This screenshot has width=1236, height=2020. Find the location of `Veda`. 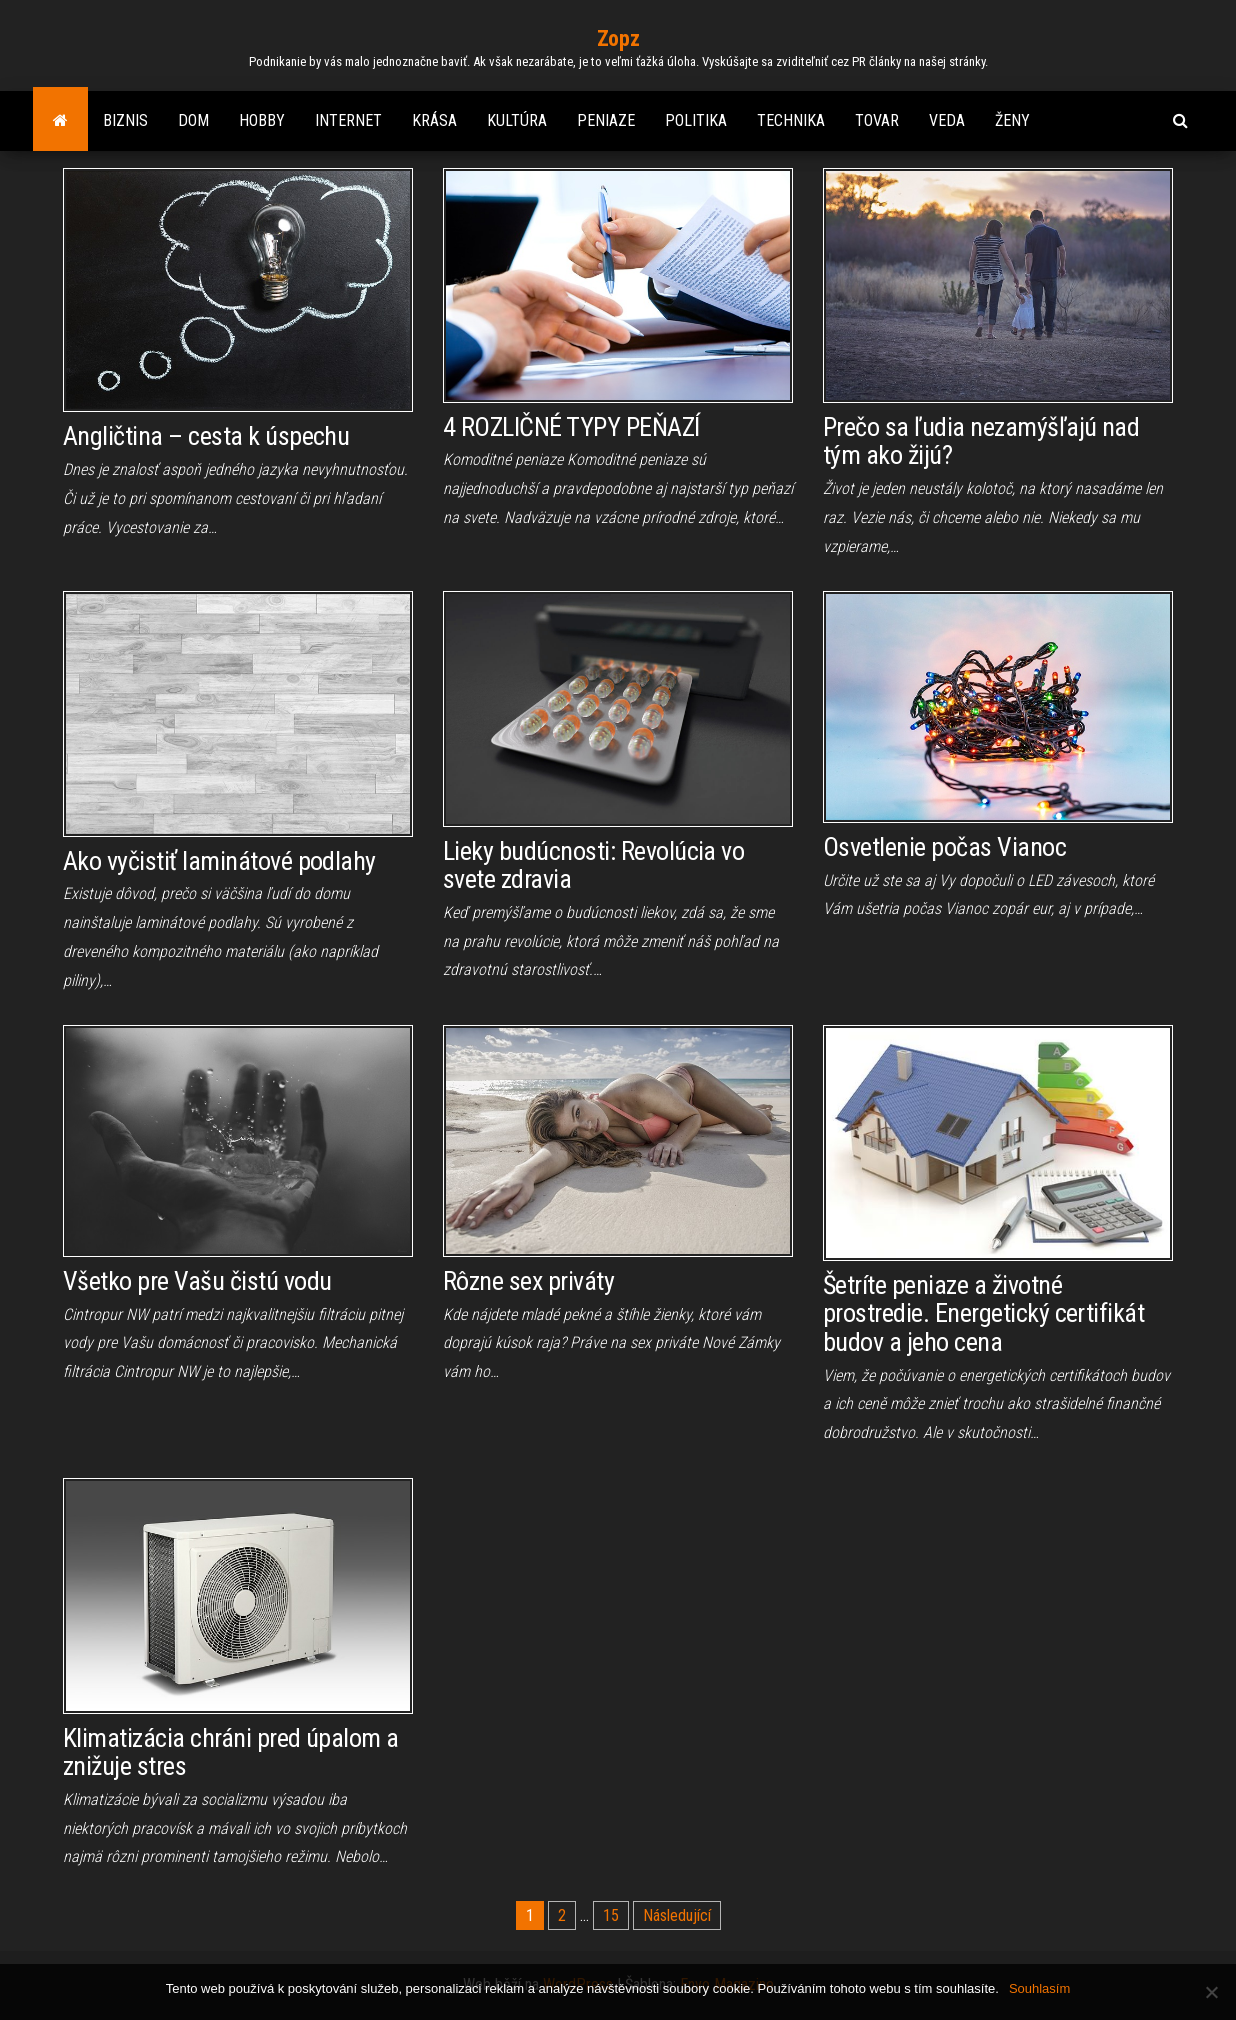

Veda is located at coordinates (947, 120).